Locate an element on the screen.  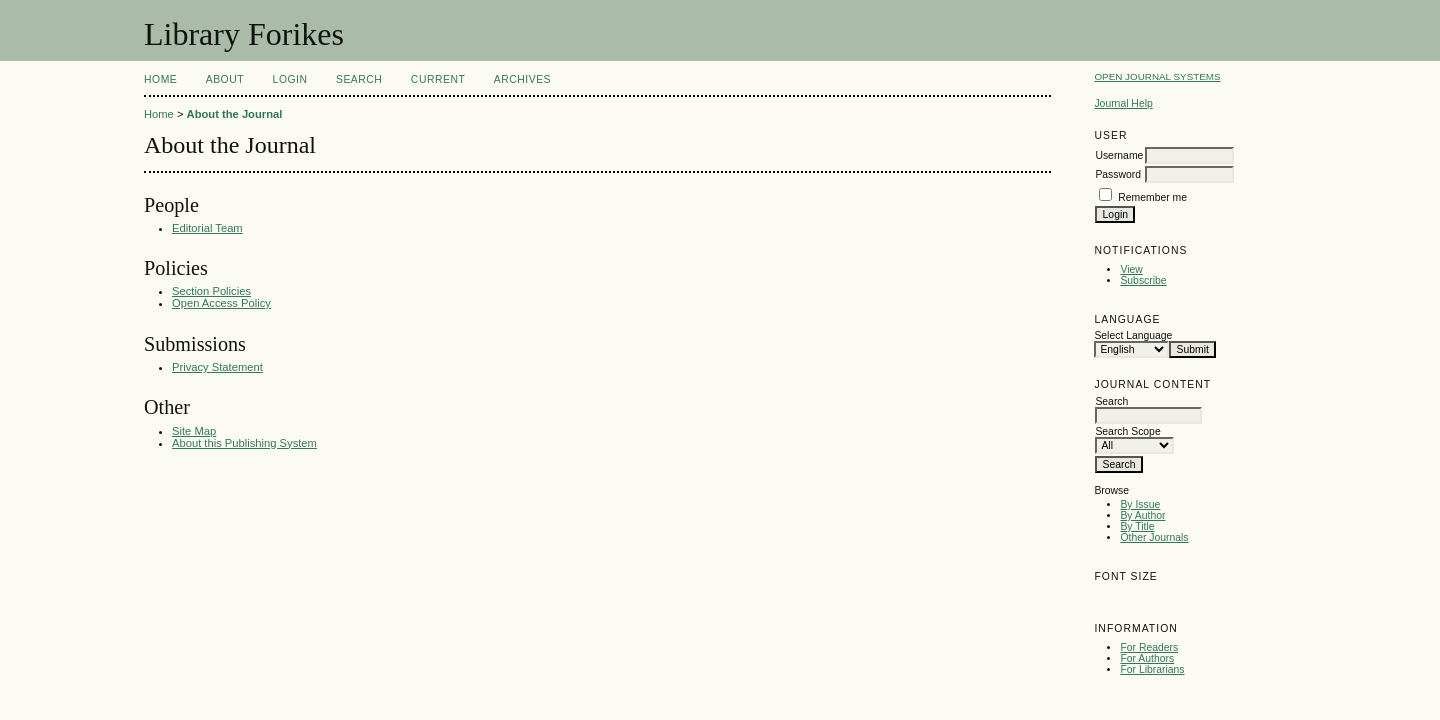
Section Policies is located at coordinates (211, 291).